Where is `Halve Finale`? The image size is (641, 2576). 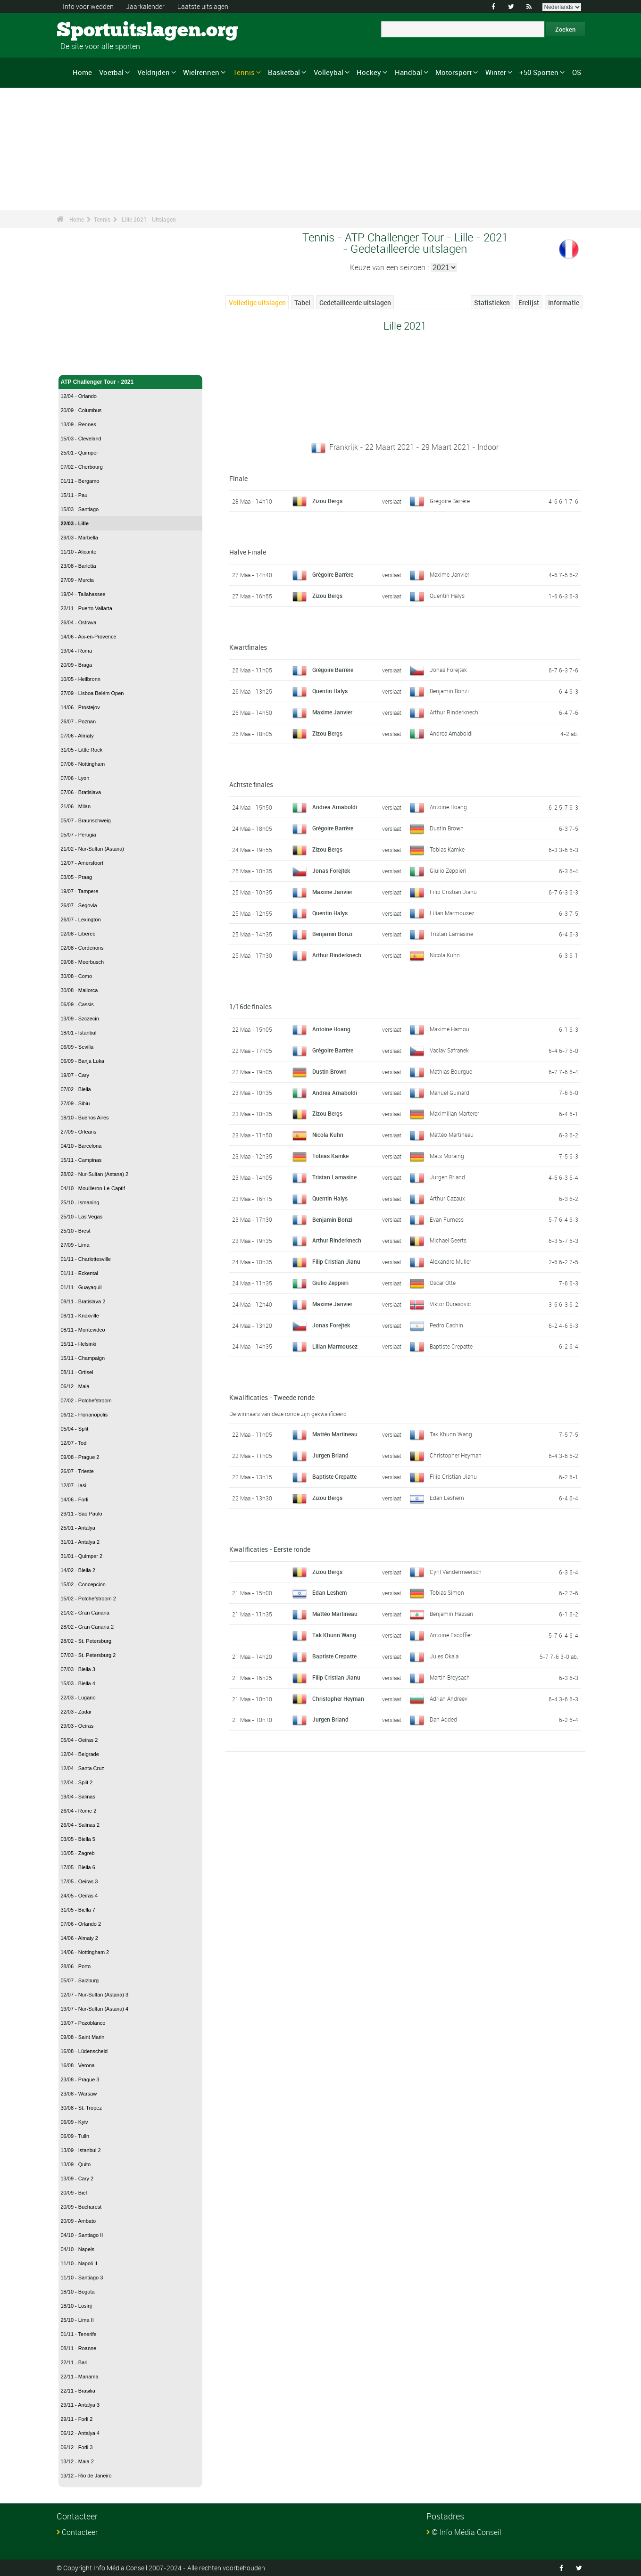
Halve Finale is located at coordinates (247, 551).